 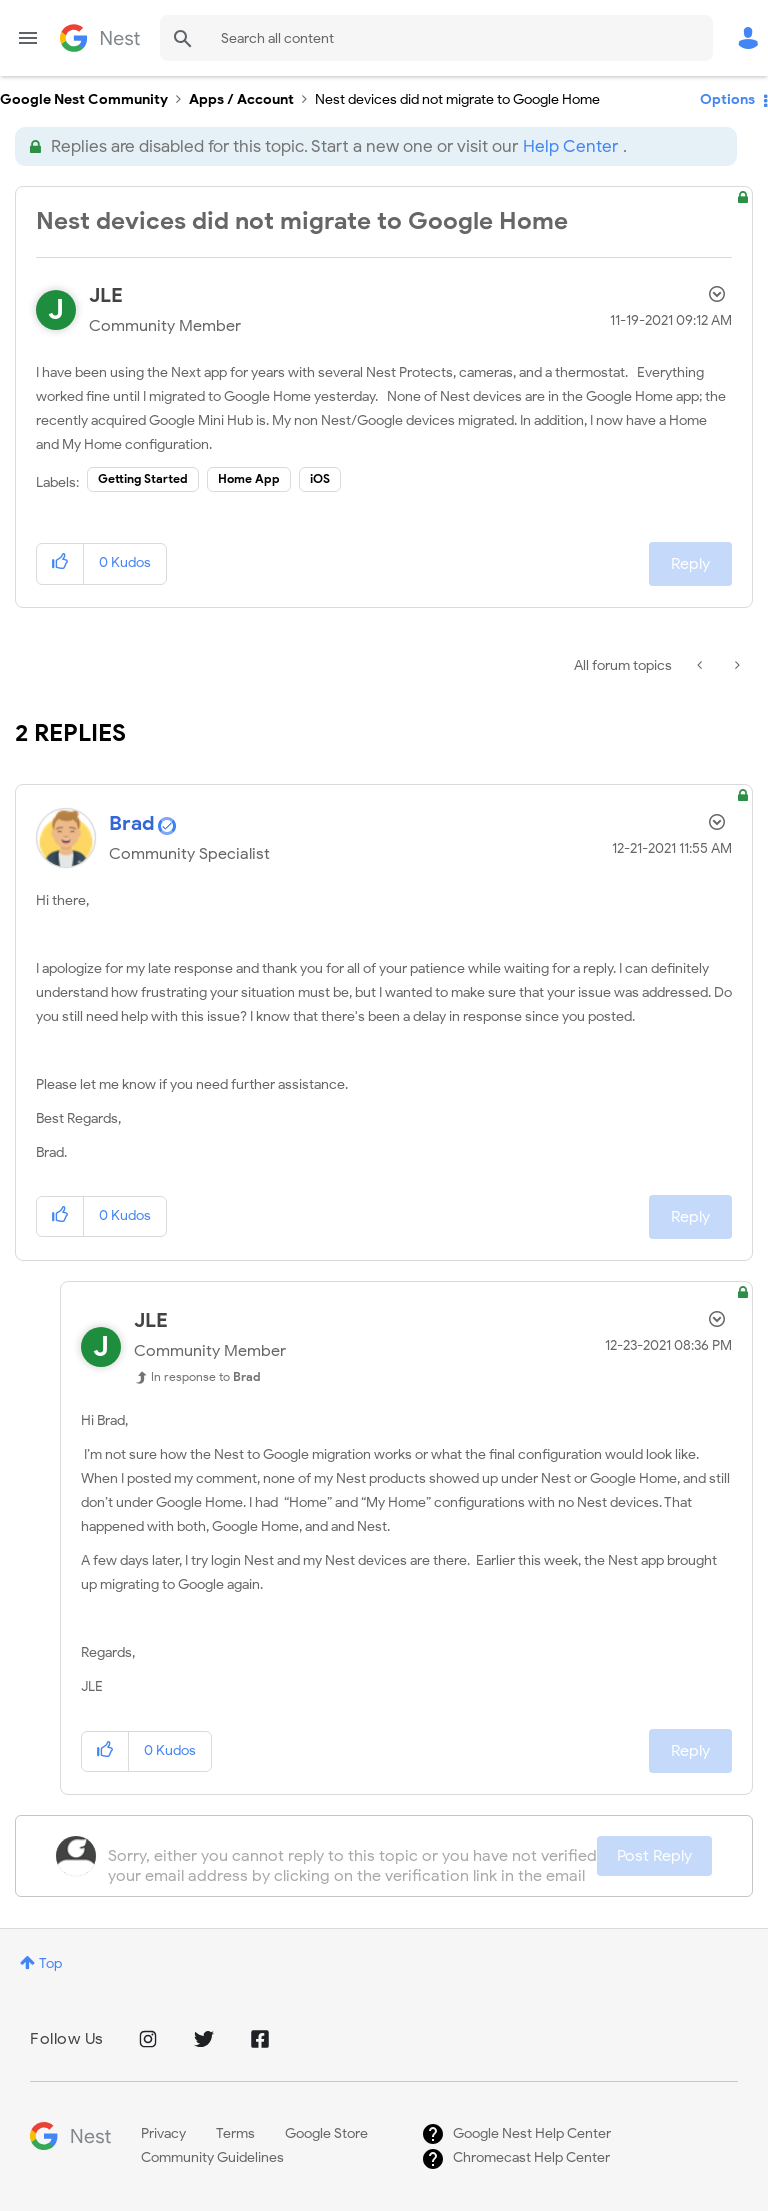 What do you see at coordinates (163, 2133) in the screenshot?
I see `Privacy` at bounding box center [163, 2133].